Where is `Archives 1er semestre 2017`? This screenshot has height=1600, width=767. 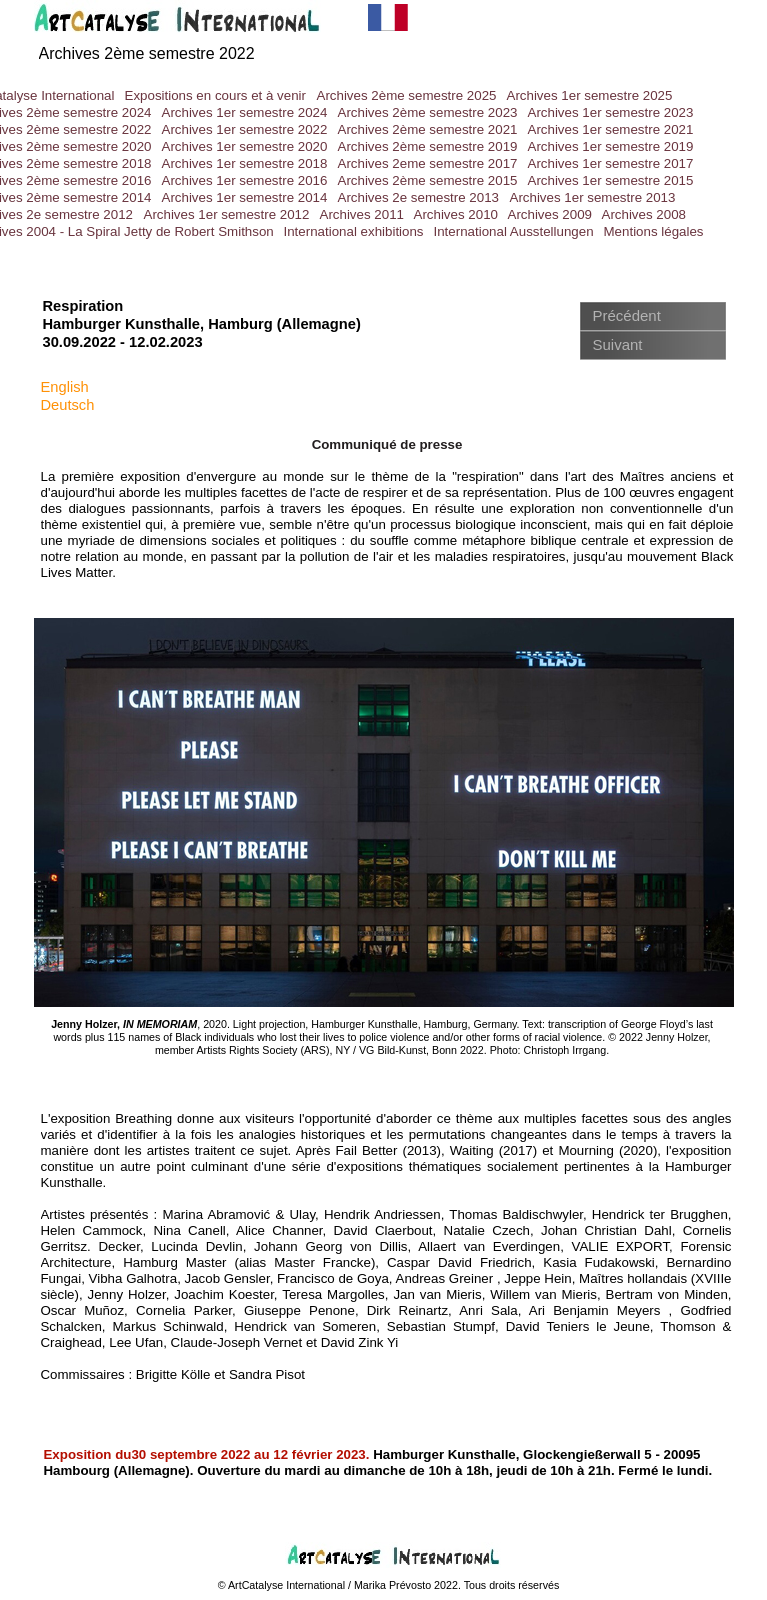 Archives 1er semestre 2017 is located at coordinates (611, 163).